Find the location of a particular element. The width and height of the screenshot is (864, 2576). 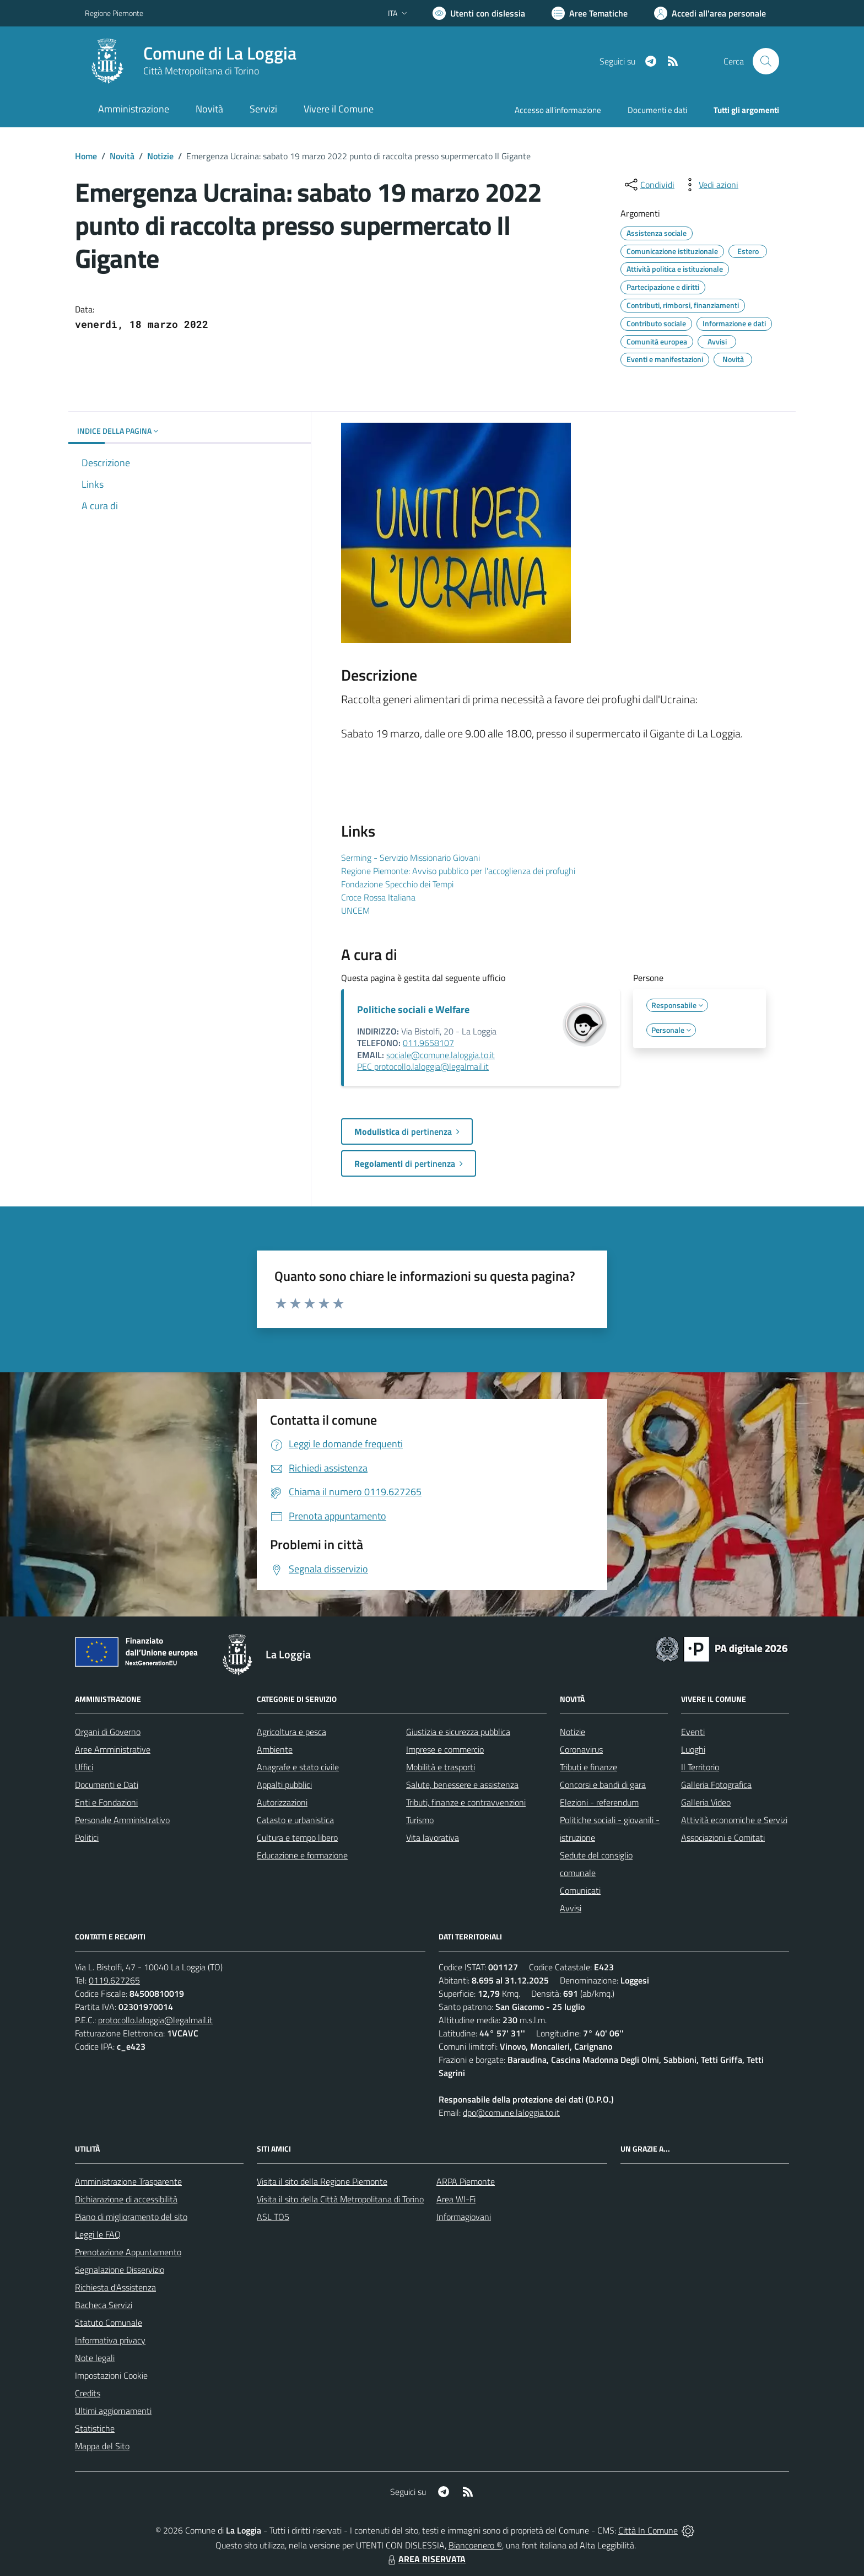

Piano di miglioramento del sito is located at coordinates (131, 2216).